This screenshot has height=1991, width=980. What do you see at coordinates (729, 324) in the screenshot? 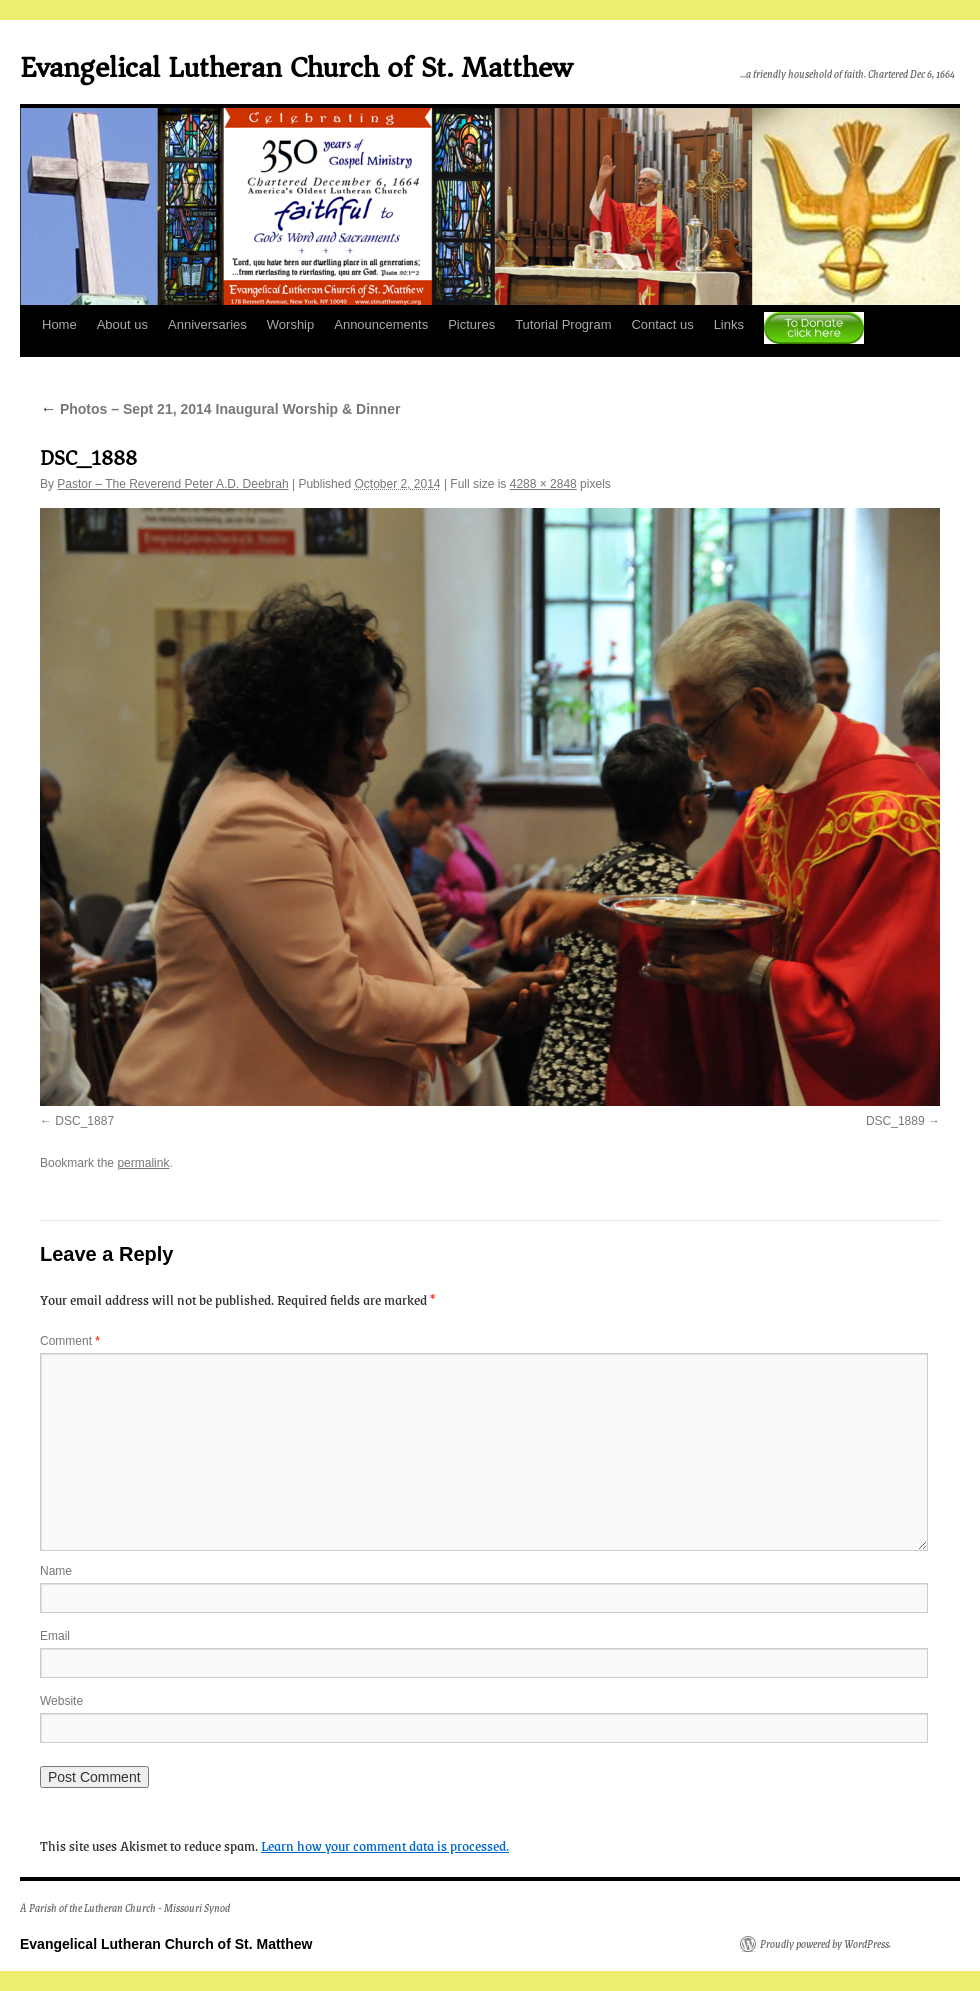
I see `Links` at bounding box center [729, 324].